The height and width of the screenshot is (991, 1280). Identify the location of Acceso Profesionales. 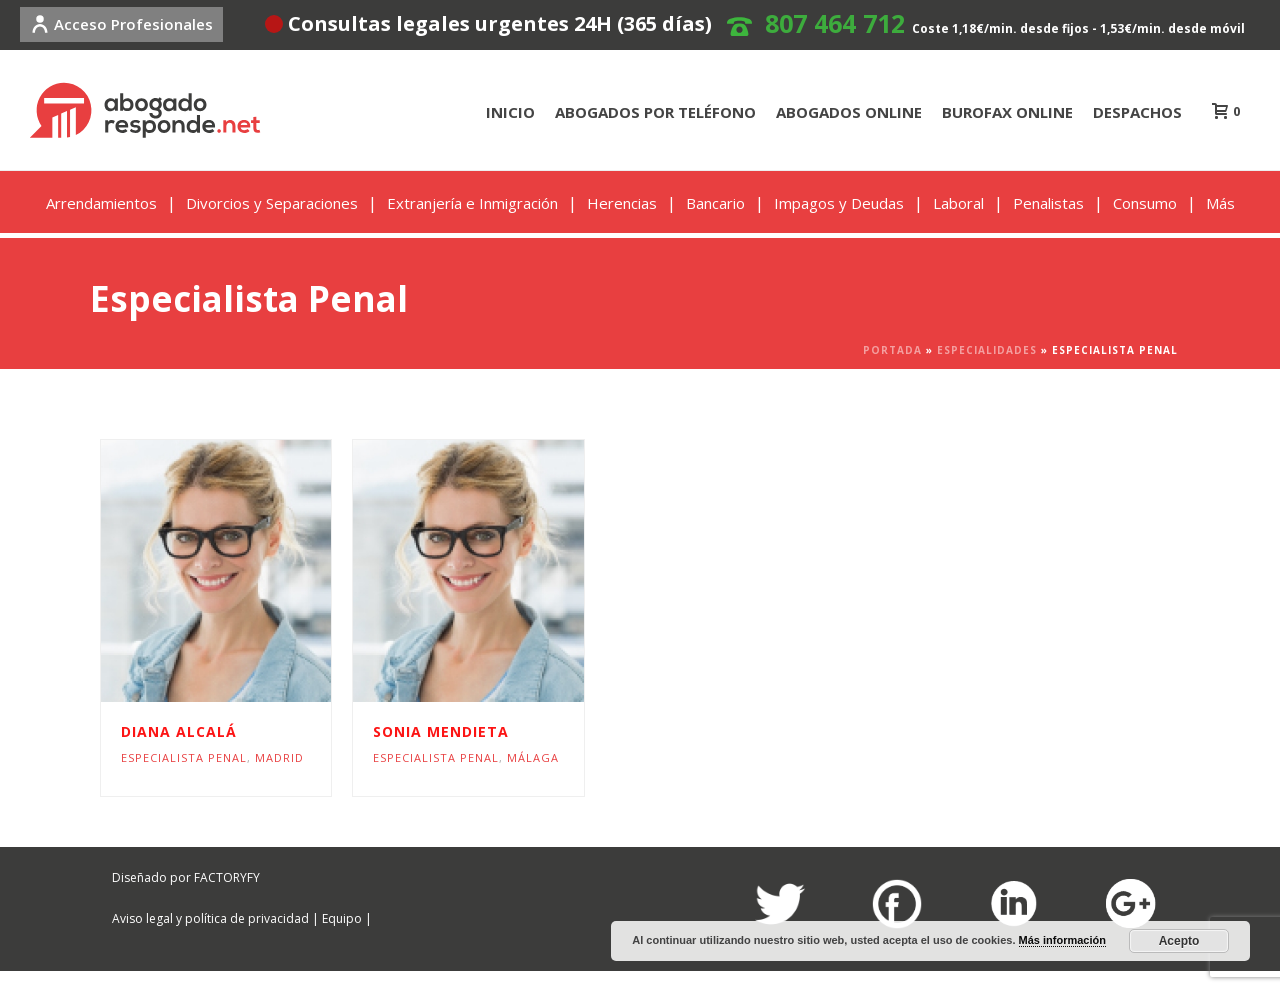
(121, 24).